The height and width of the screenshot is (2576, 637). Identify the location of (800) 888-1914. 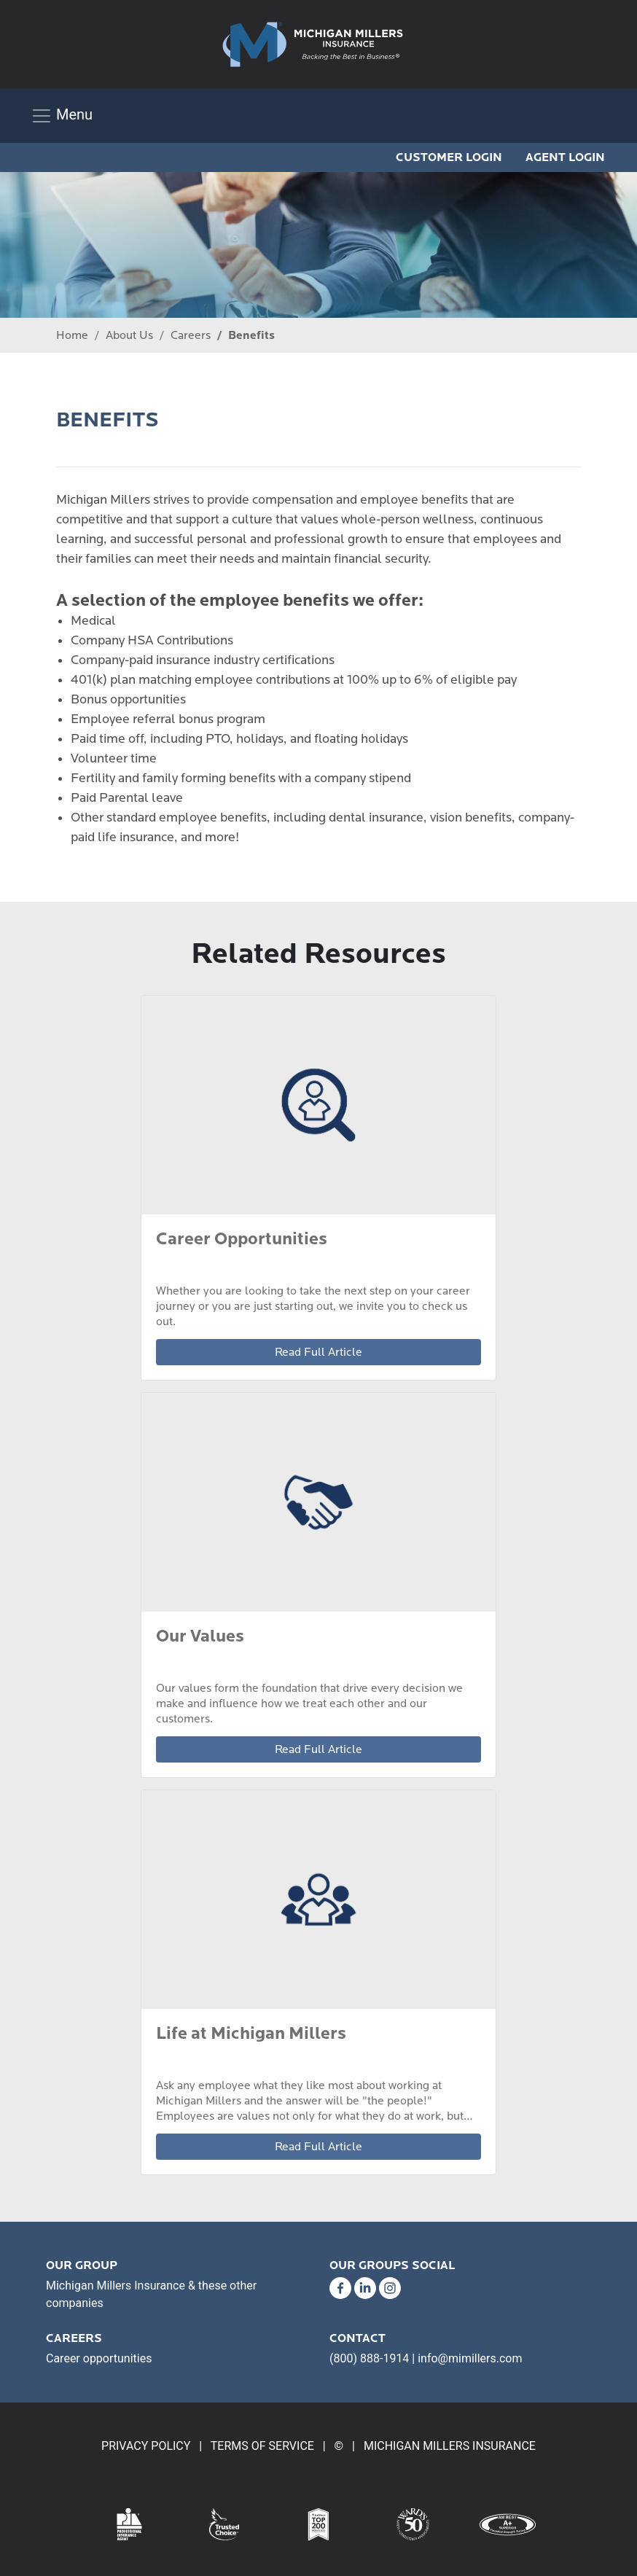
(369, 2358).